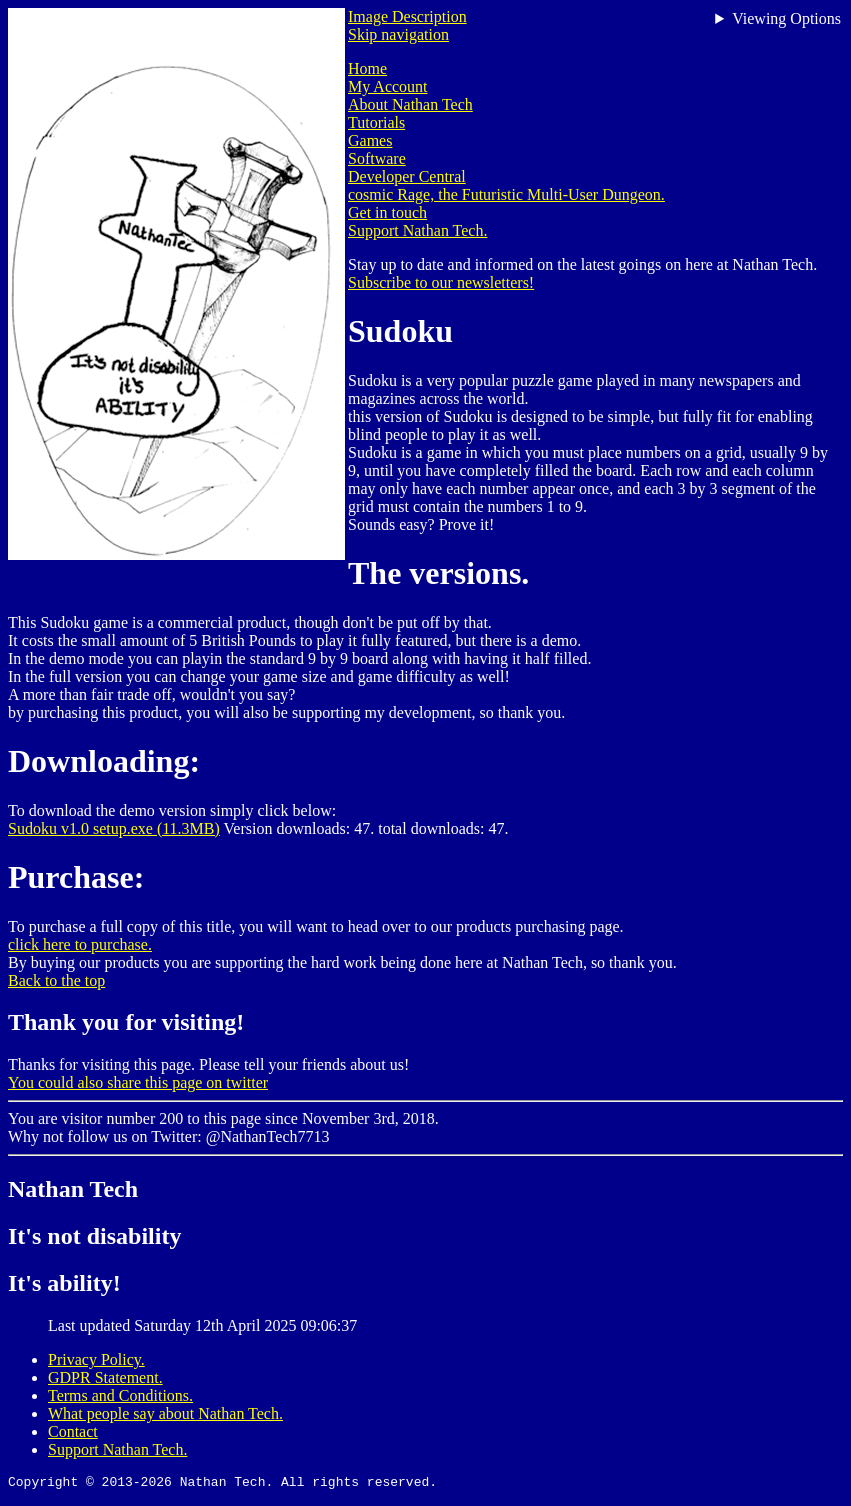  What do you see at coordinates (105, 1377) in the screenshot?
I see `GDPR Statement.` at bounding box center [105, 1377].